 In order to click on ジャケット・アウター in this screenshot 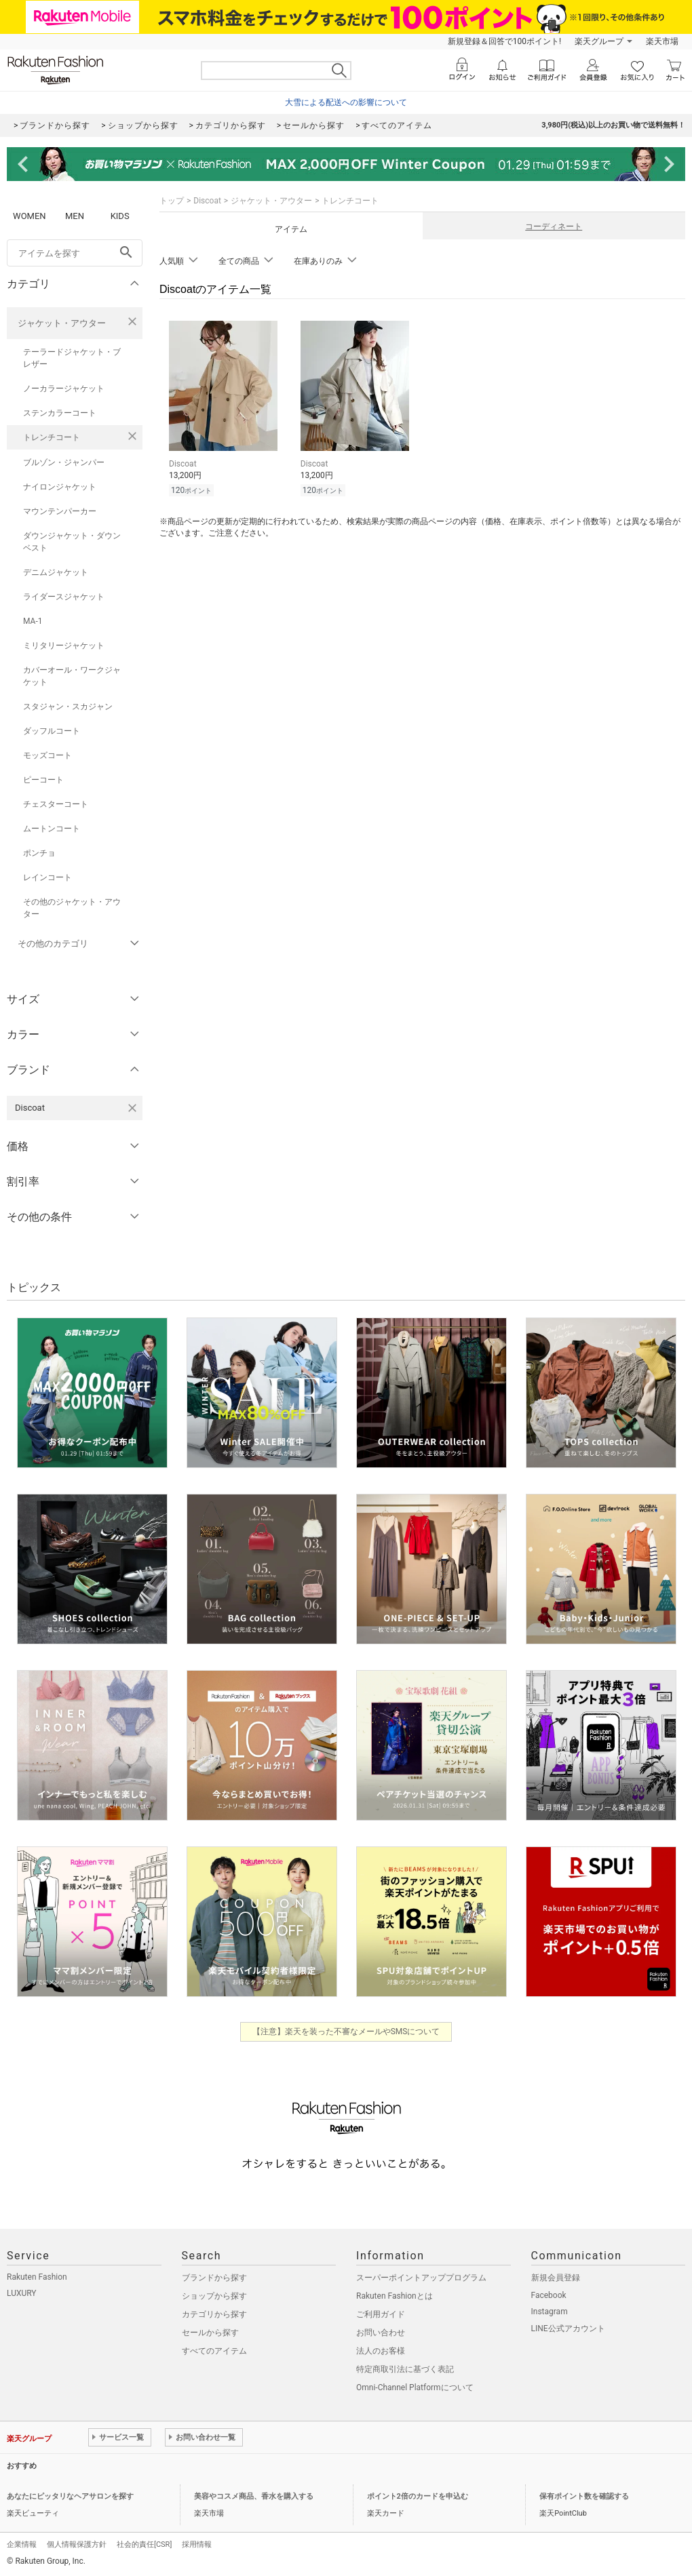, I will do `click(62, 323)`.